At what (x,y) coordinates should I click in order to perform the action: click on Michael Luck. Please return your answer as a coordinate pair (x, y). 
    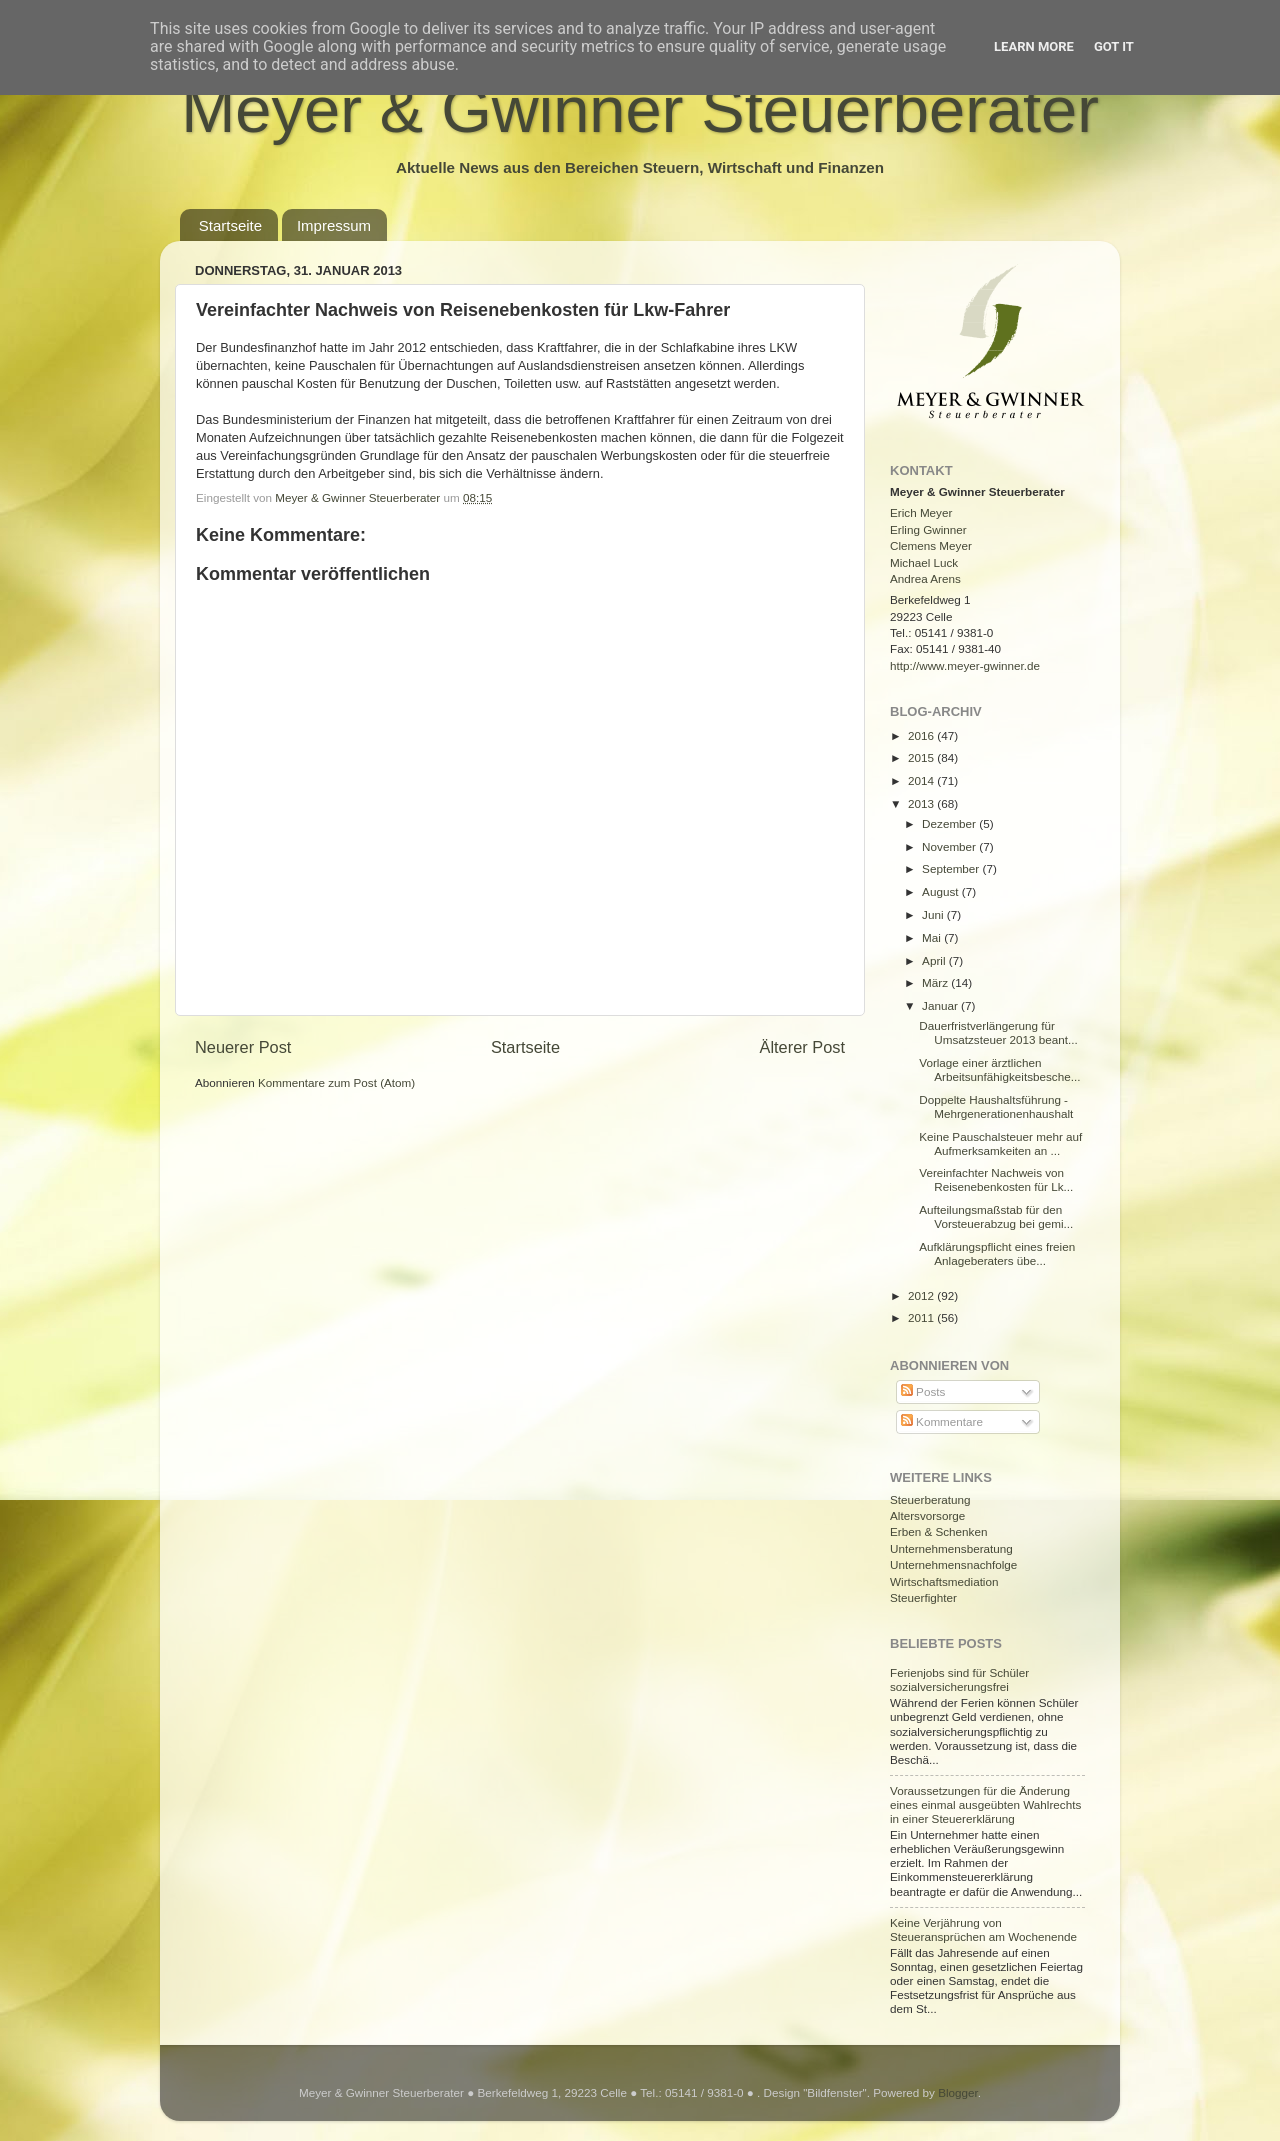
    Looking at the image, I should click on (924, 562).